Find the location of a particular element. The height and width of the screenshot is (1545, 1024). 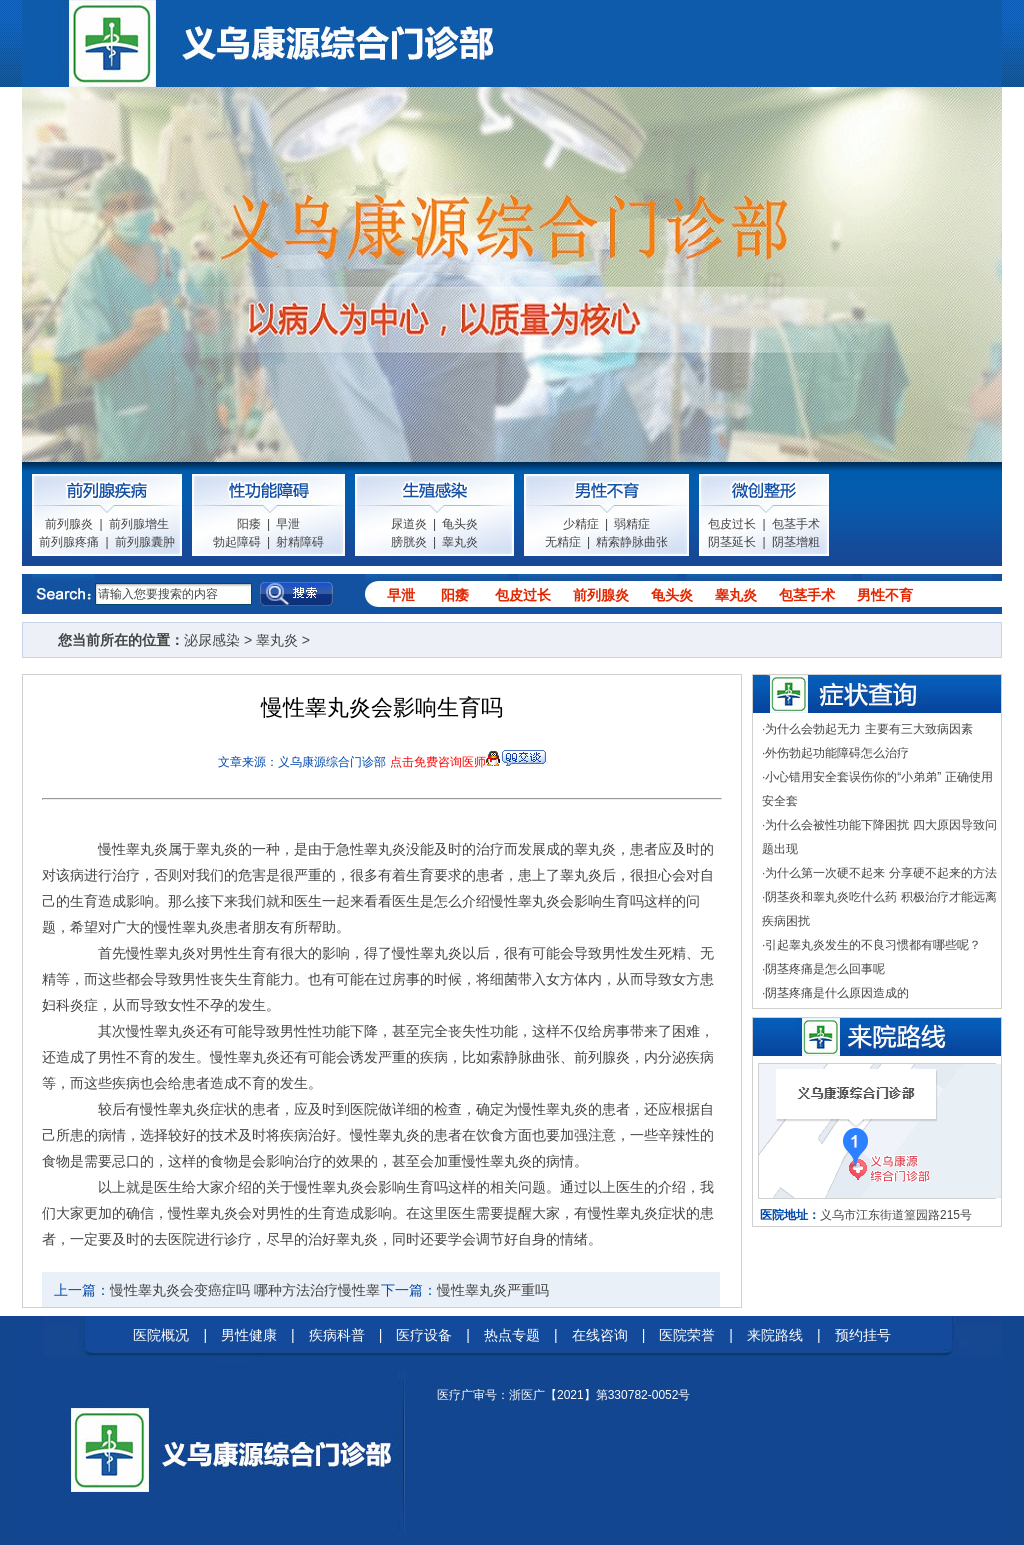

尿道炎 is located at coordinates (409, 524).